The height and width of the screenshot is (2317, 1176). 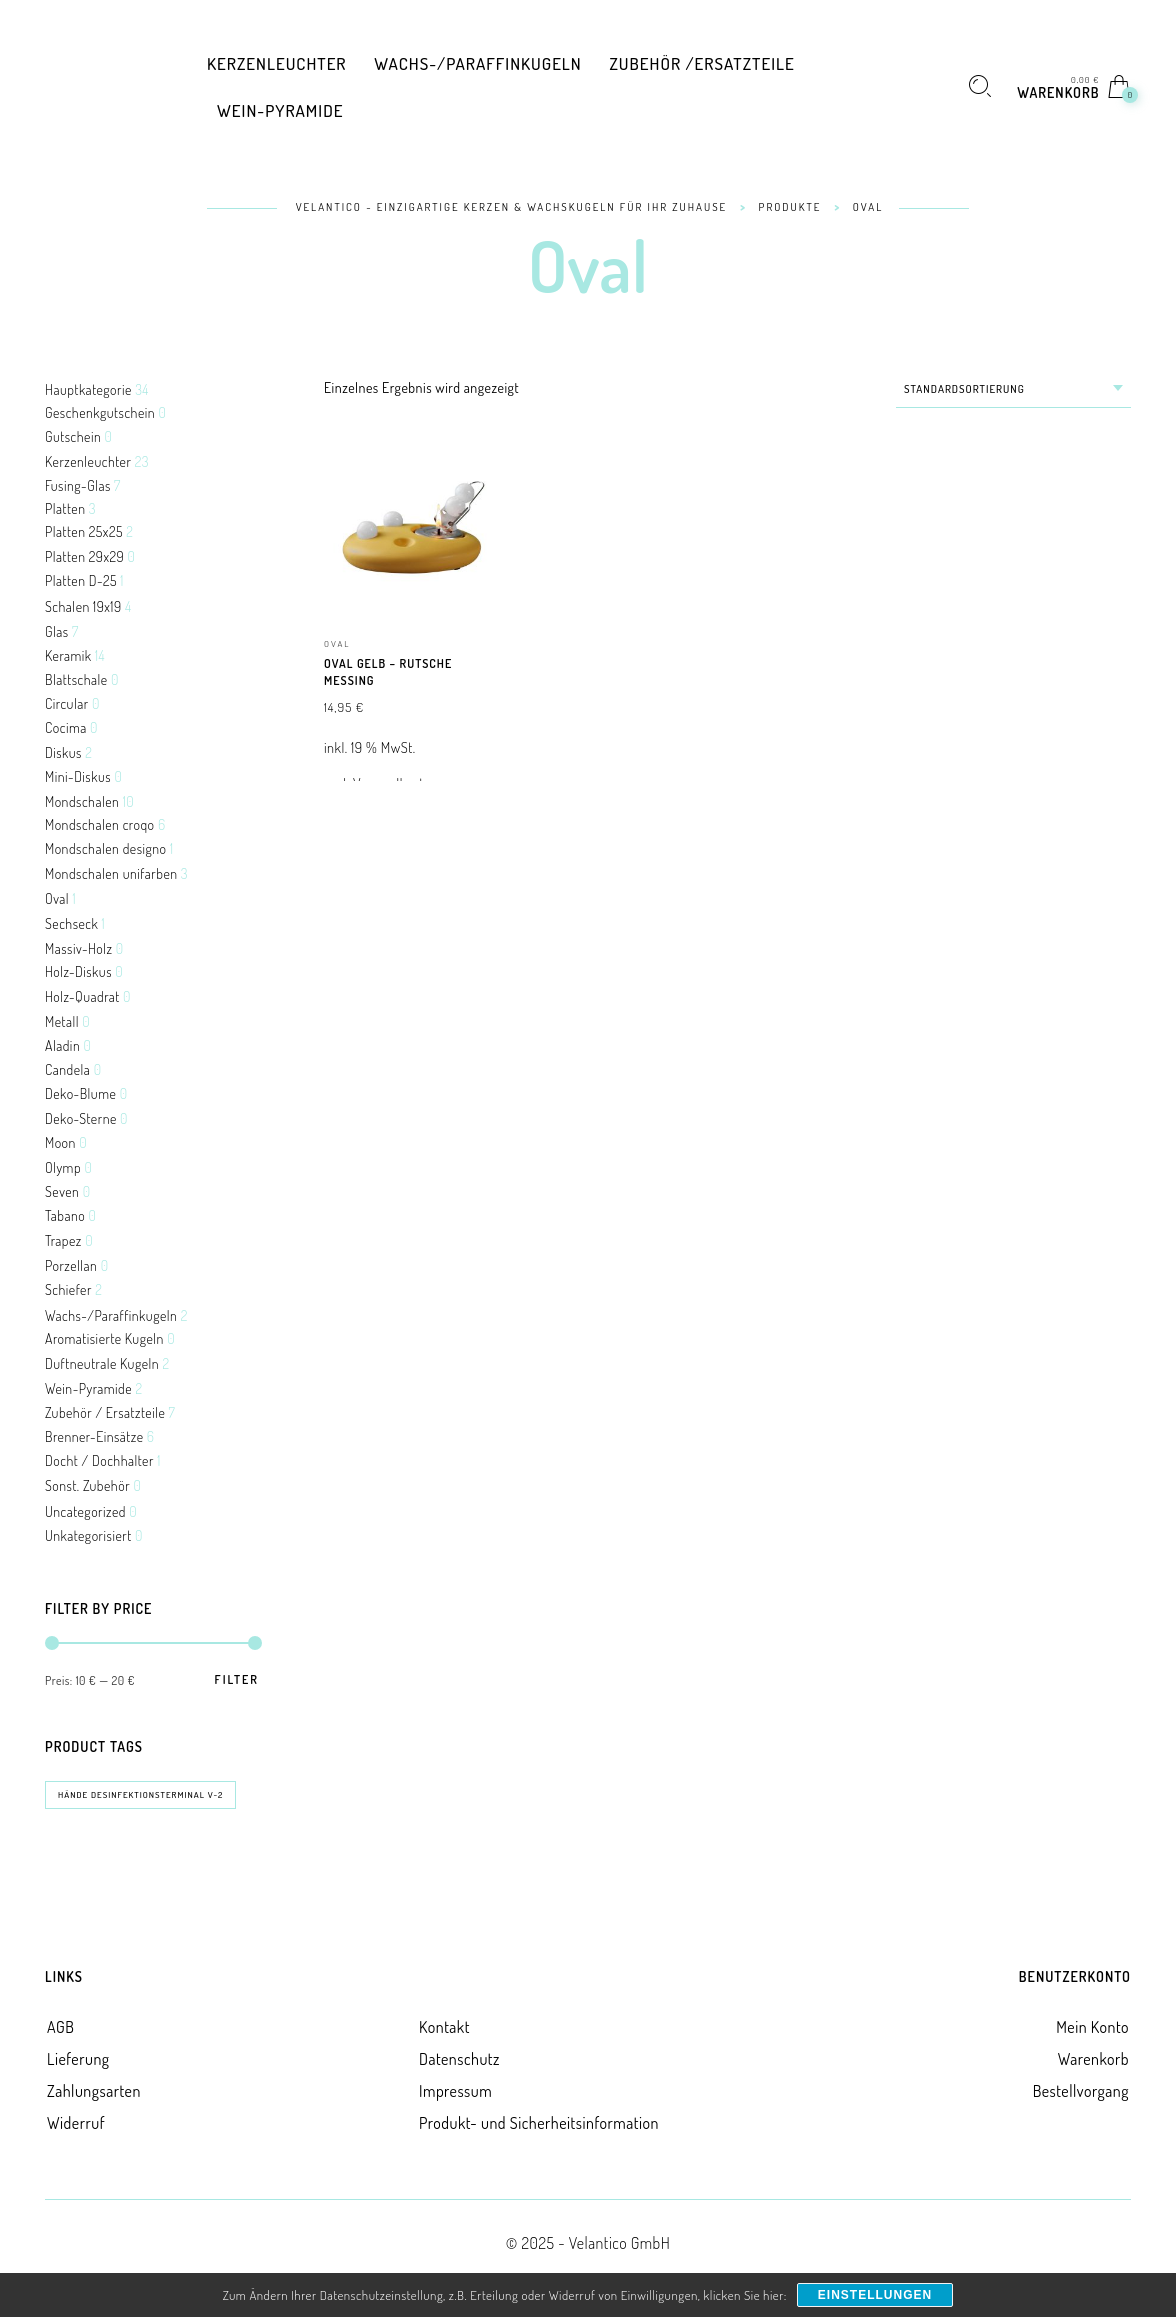 I want to click on Schalen 19x19, so click(x=83, y=606).